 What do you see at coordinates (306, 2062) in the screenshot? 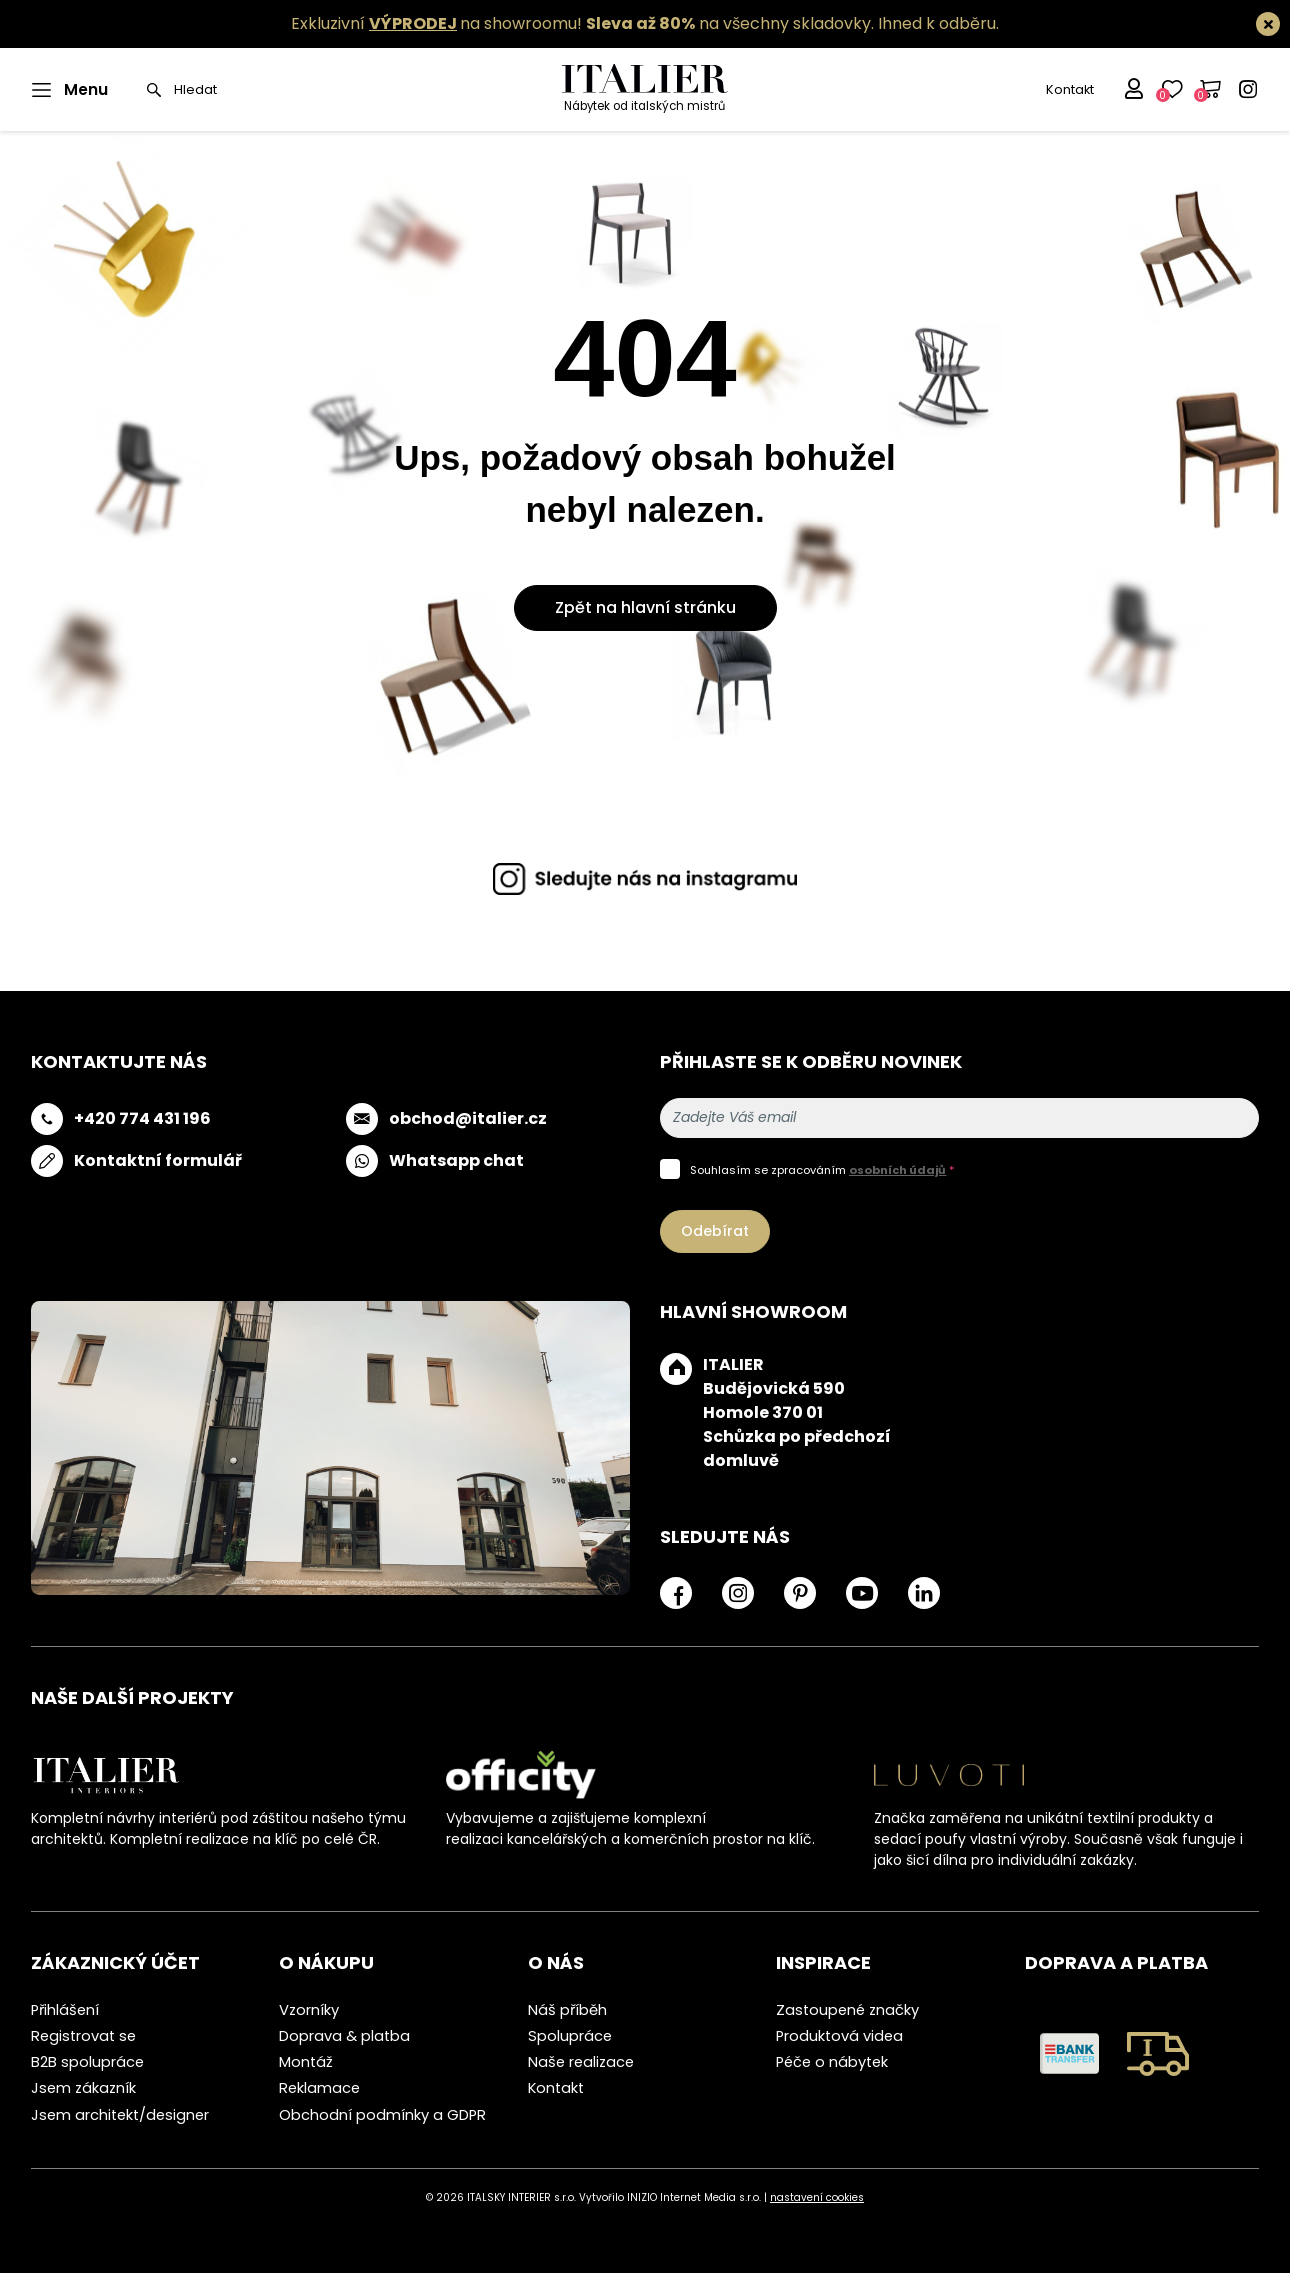
I see `Montáž` at bounding box center [306, 2062].